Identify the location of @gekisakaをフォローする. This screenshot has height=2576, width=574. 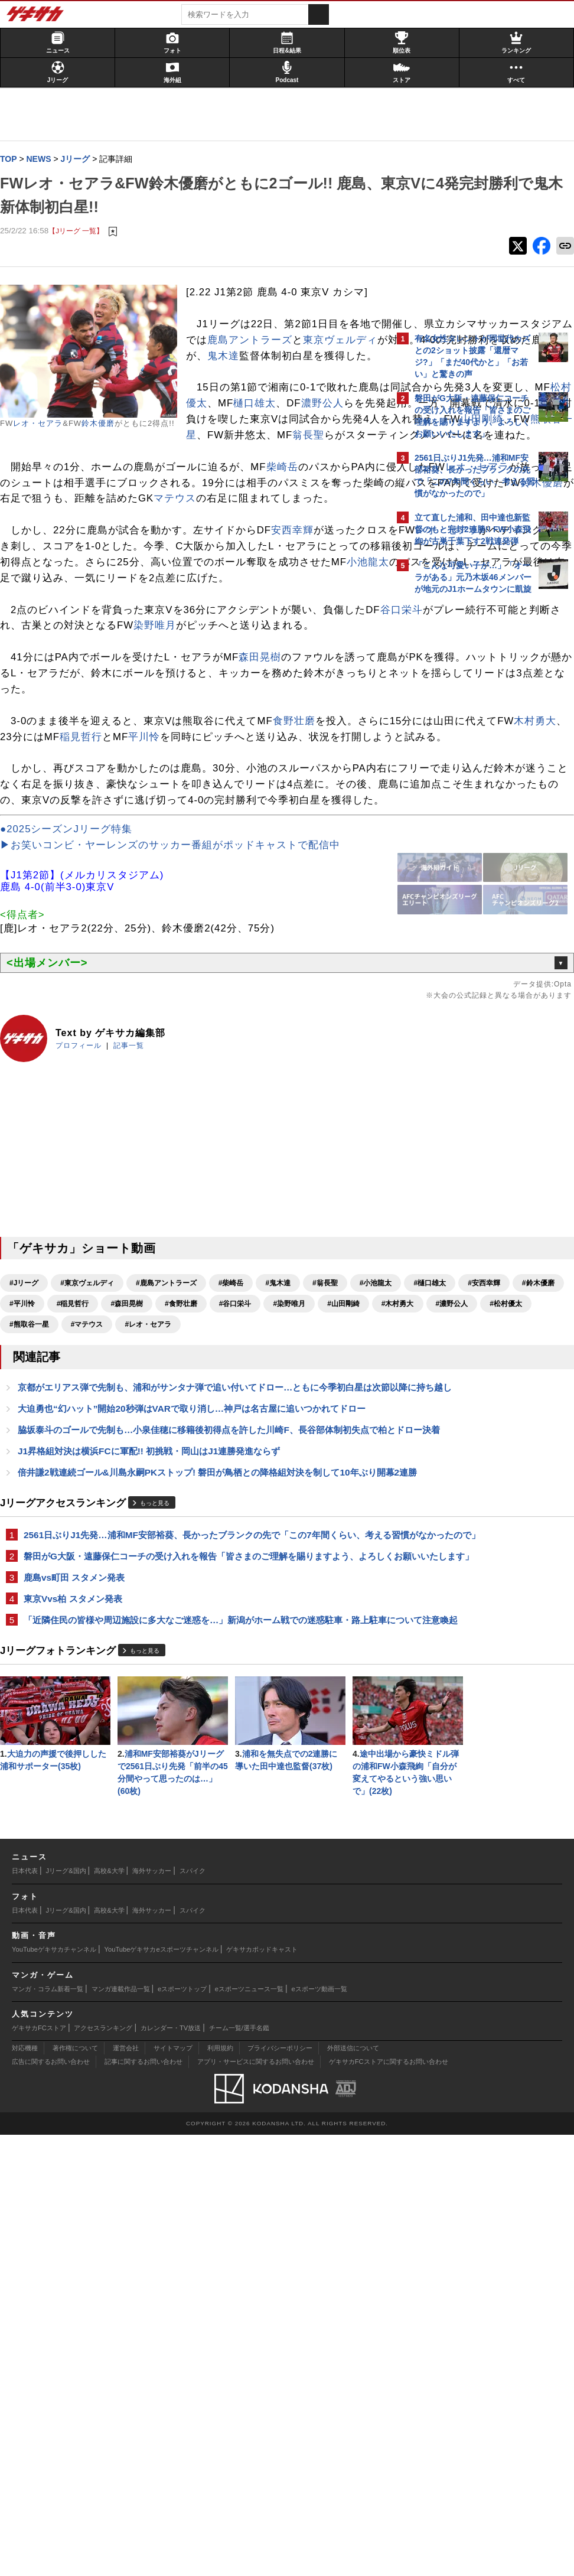
(462, 779).